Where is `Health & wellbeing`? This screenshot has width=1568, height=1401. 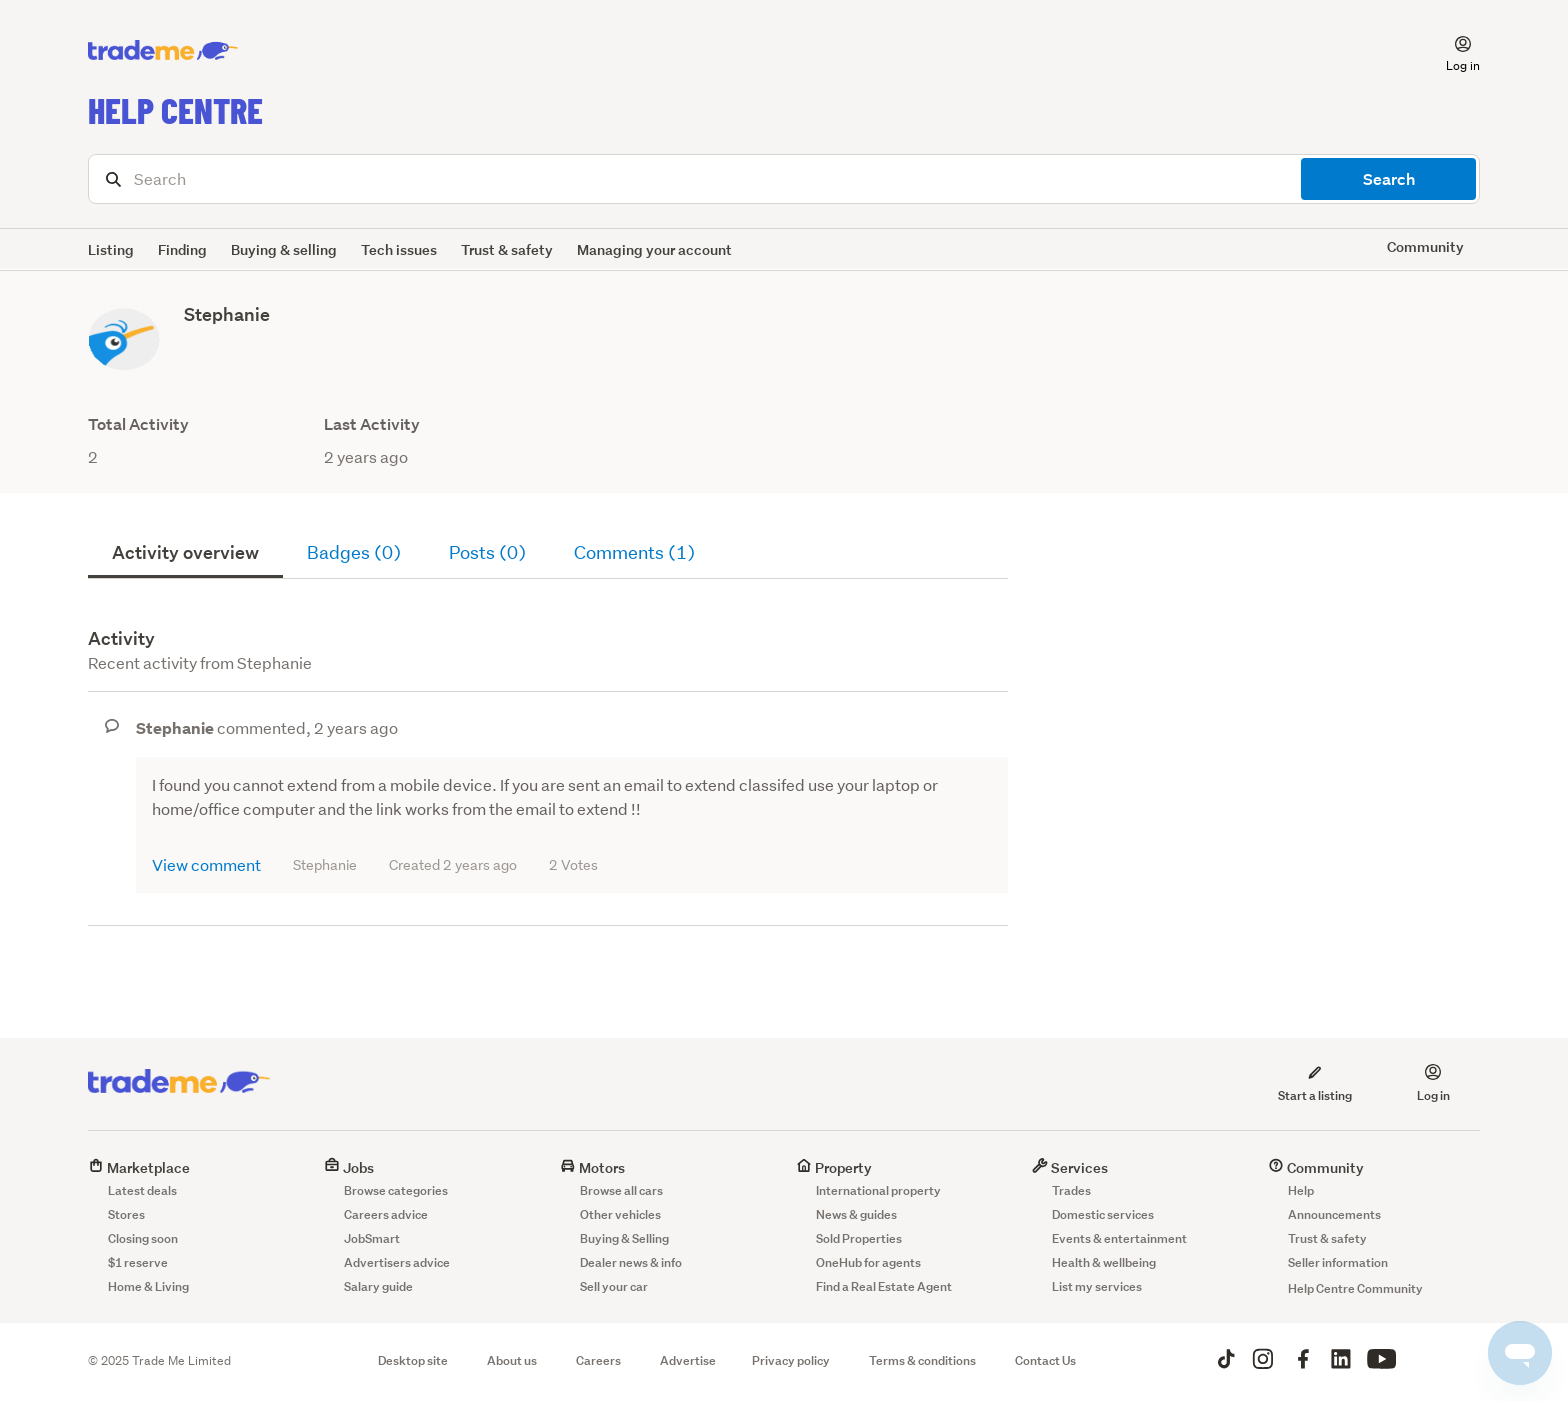 Health & wellbeing is located at coordinates (1104, 1262).